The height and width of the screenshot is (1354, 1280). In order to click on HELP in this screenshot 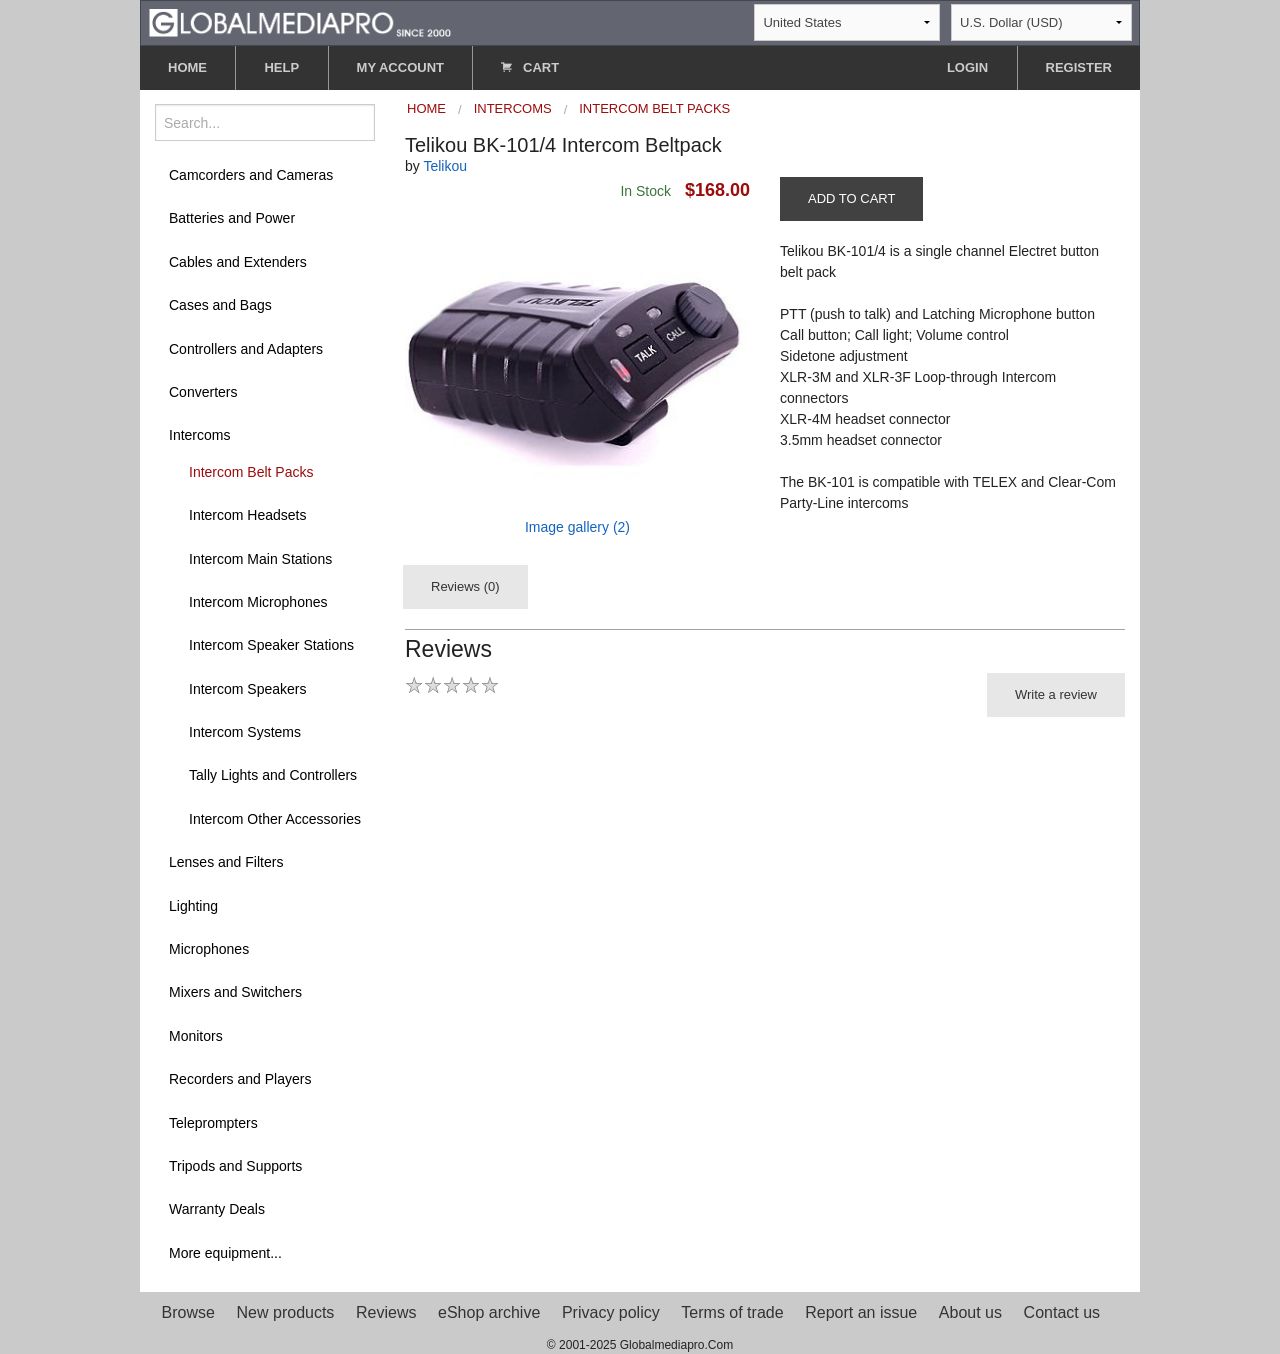, I will do `click(281, 67)`.